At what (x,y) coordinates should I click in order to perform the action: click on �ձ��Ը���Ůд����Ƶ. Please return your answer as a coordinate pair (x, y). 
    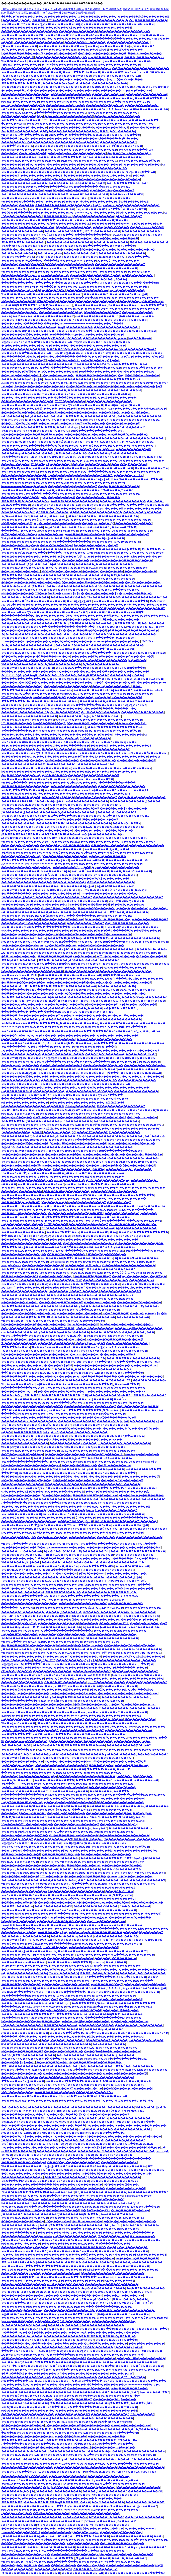
    Looking at the image, I should click on (19, 2180).